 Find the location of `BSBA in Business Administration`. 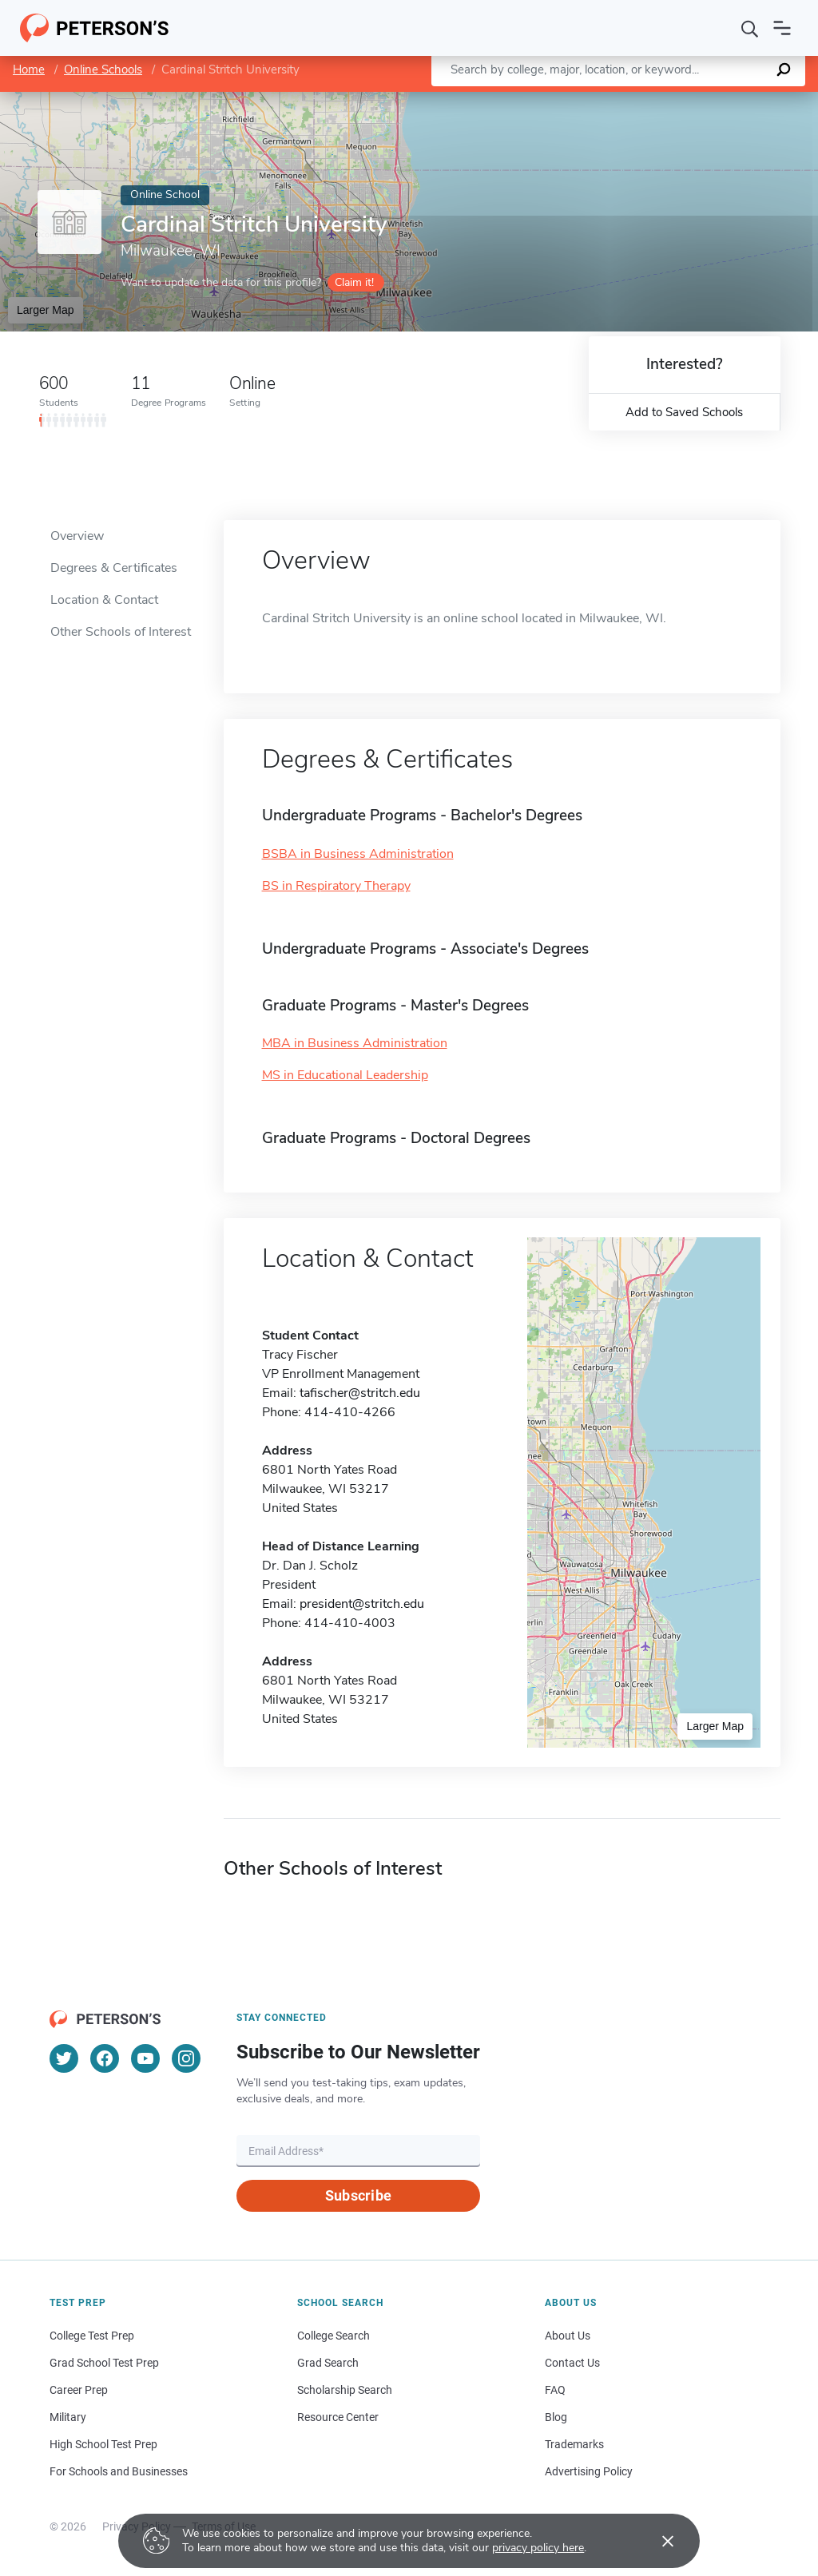

BSBA in Business Administration is located at coordinates (358, 854).